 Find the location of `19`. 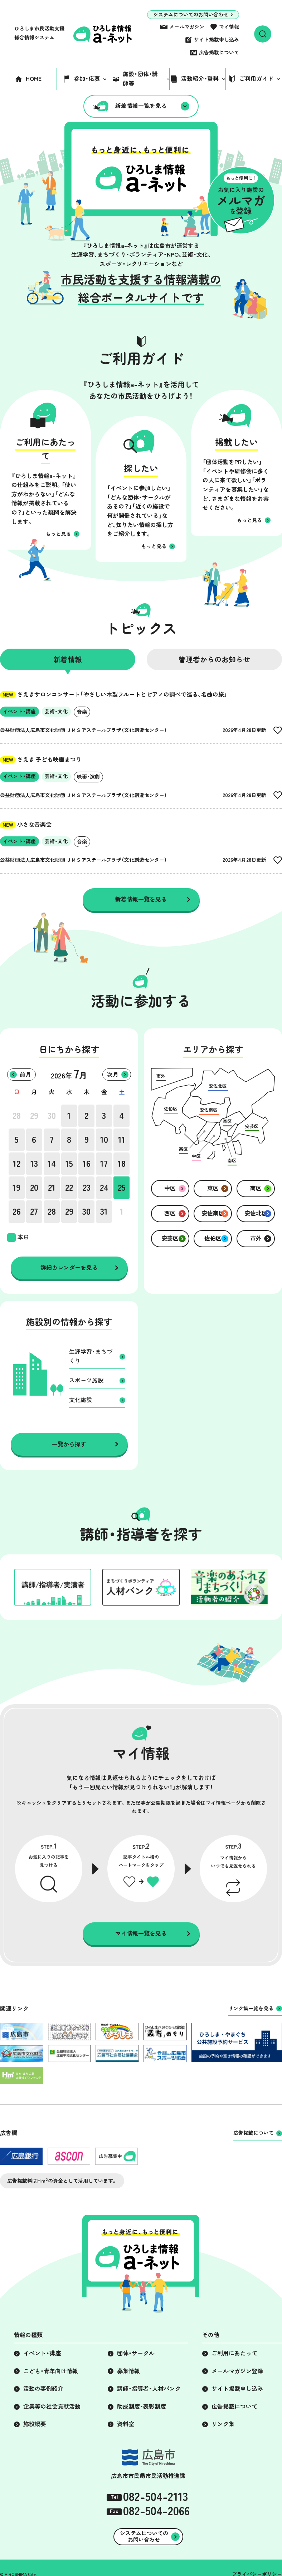

19 is located at coordinates (16, 1187).